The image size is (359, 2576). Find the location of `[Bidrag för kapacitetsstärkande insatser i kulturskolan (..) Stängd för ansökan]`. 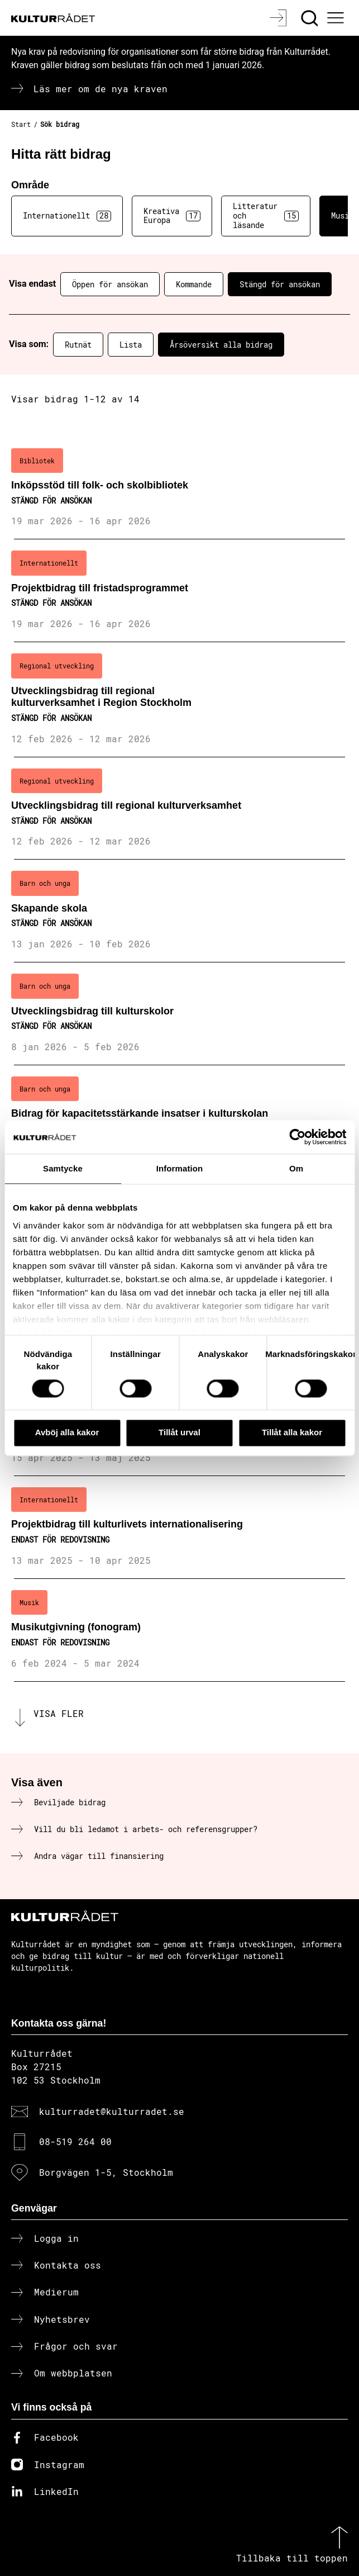

[Bidrag för kapacitetsstärkande insatser i kulturskolan (..) Stängd för ansökan] is located at coordinates (179, 1116).